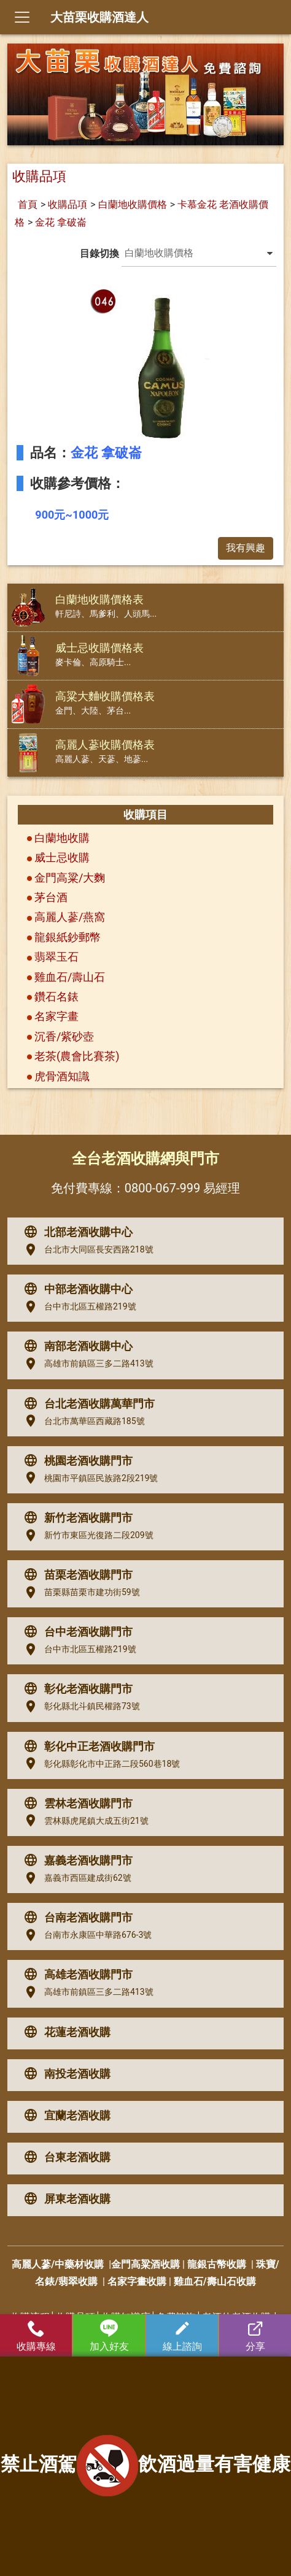 The width and height of the screenshot is (291, 2576). Describe the element at coordinates (77, 1307) in the screenshot. I see `台中市北區五權路219號` at that location.